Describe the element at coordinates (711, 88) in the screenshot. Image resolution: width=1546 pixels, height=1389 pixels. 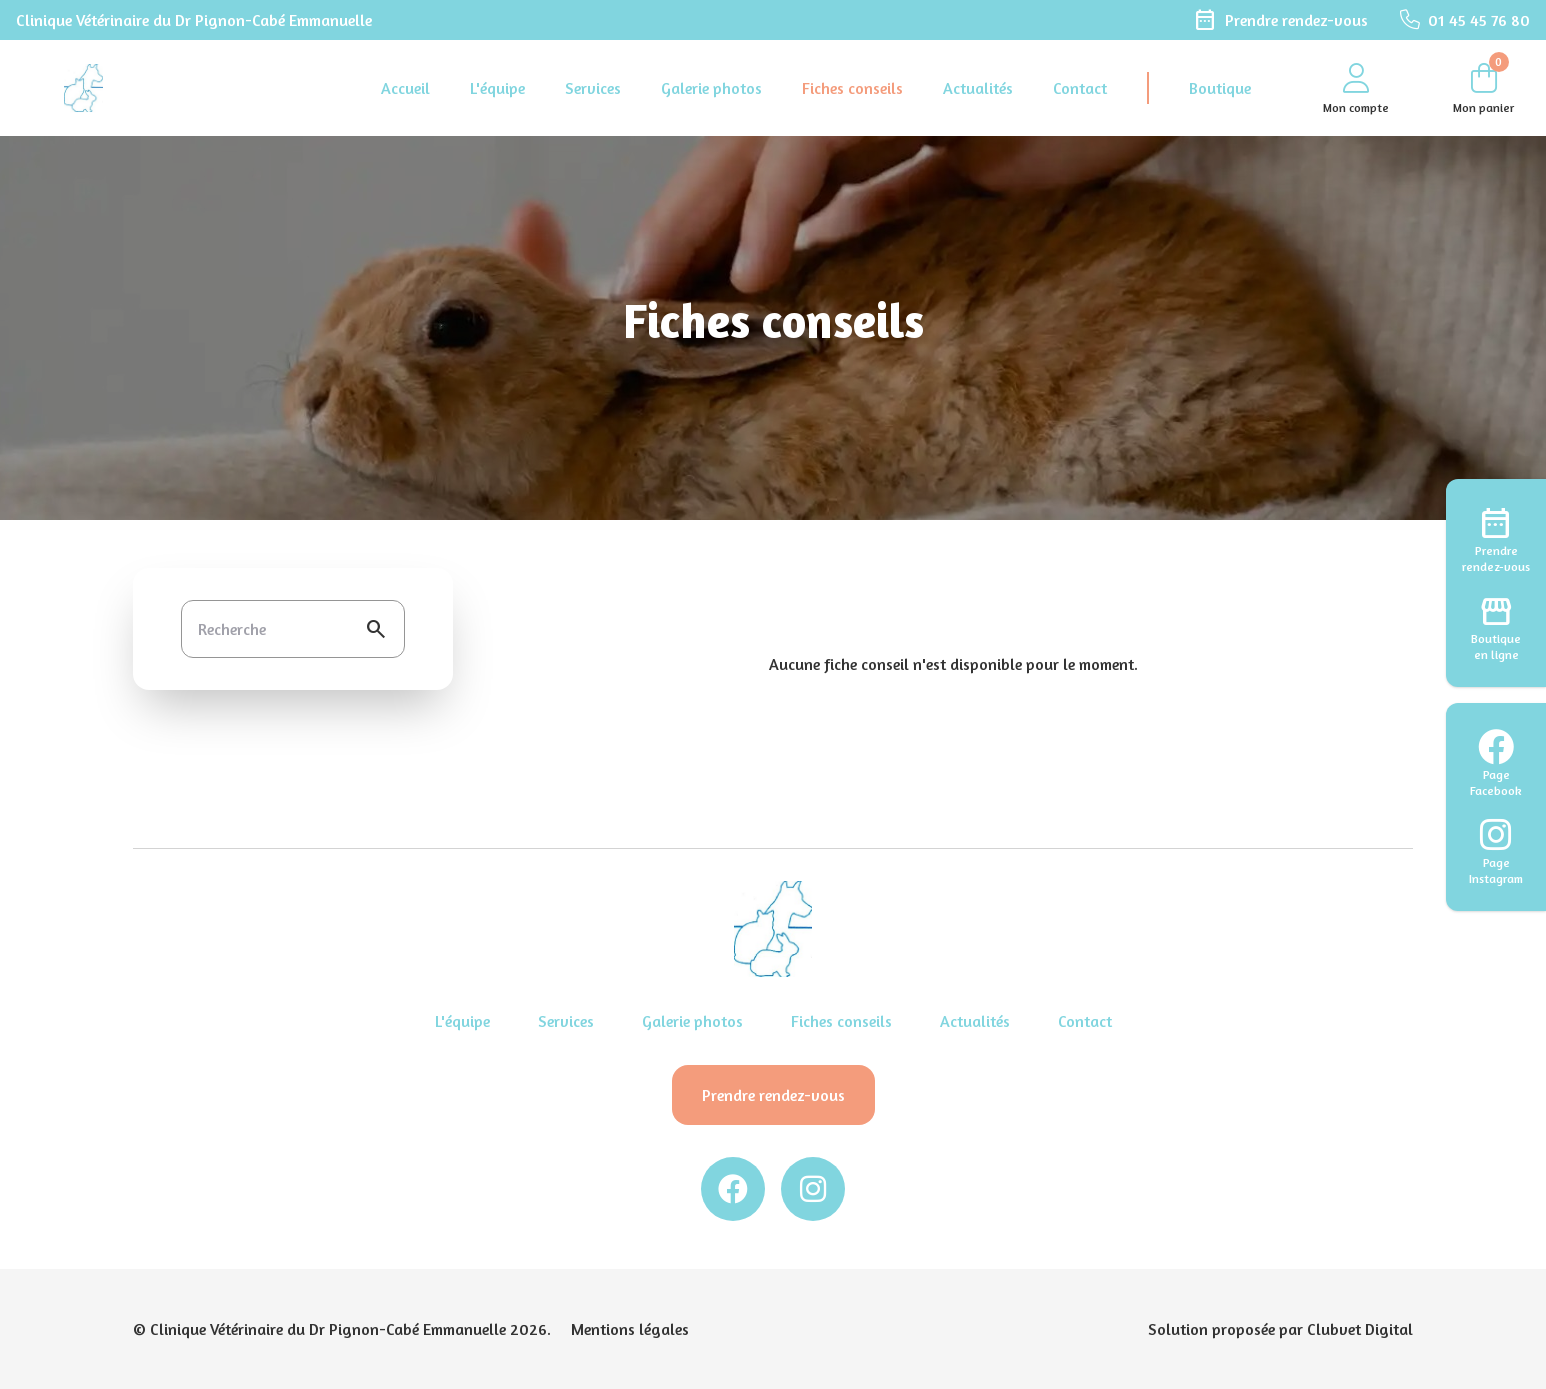
I see `Galerie photos` at that location.